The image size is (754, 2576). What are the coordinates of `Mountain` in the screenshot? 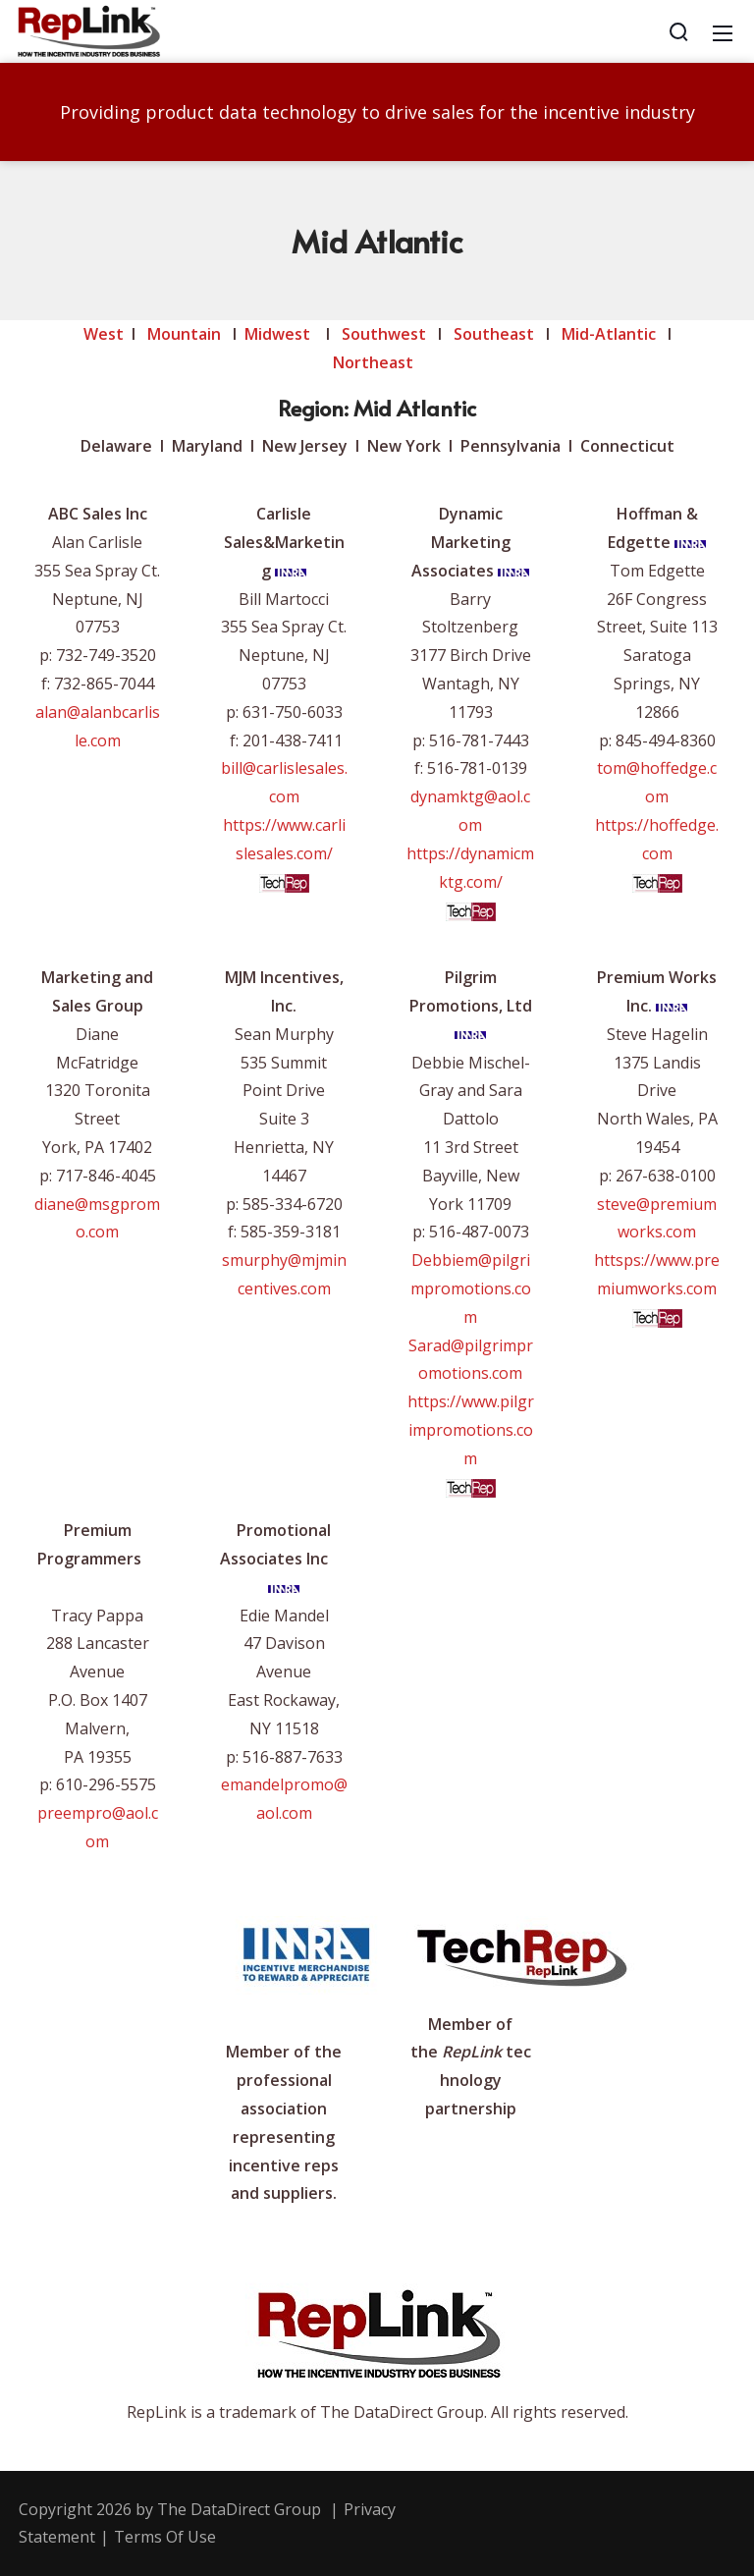 It's located at (184, 334).